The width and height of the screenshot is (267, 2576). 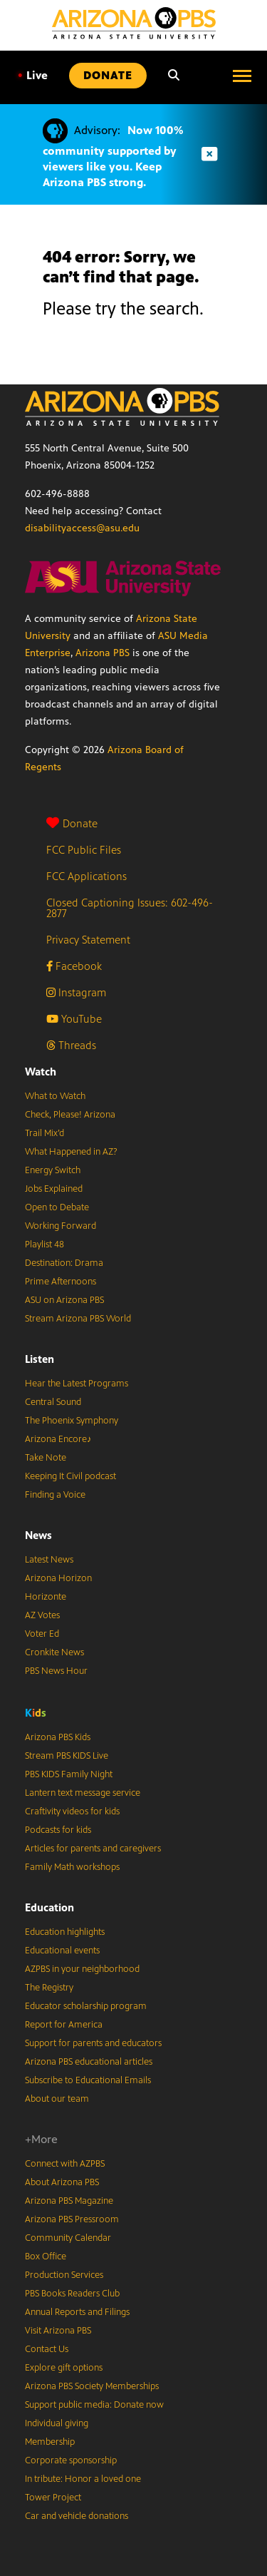 I want to click on Stream Arizona PBS World, so click(x=78, y=1318).